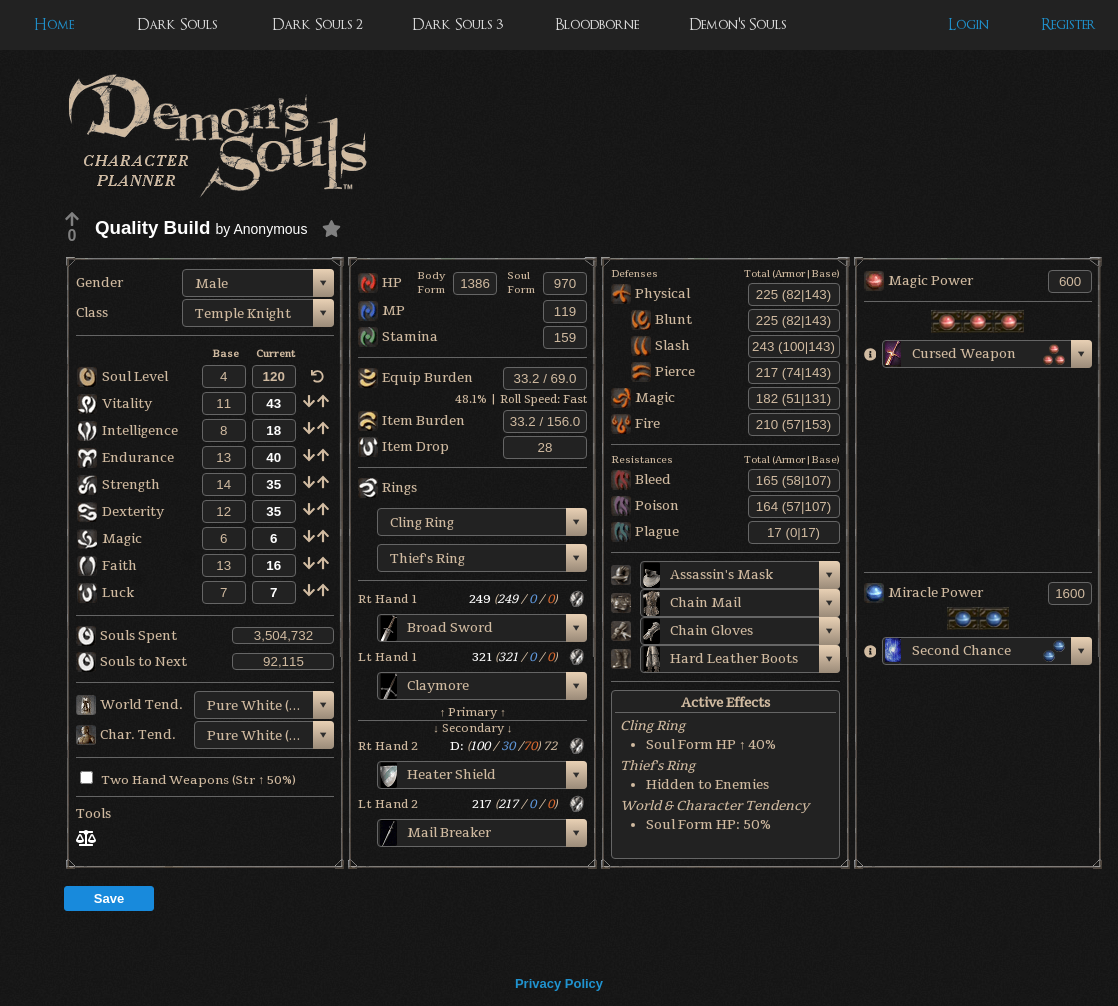 The height and width of the screenshot is (1006, 1118). I want to click on Two Hand Weapons (Str ↑ 50%), so click(188, 780).